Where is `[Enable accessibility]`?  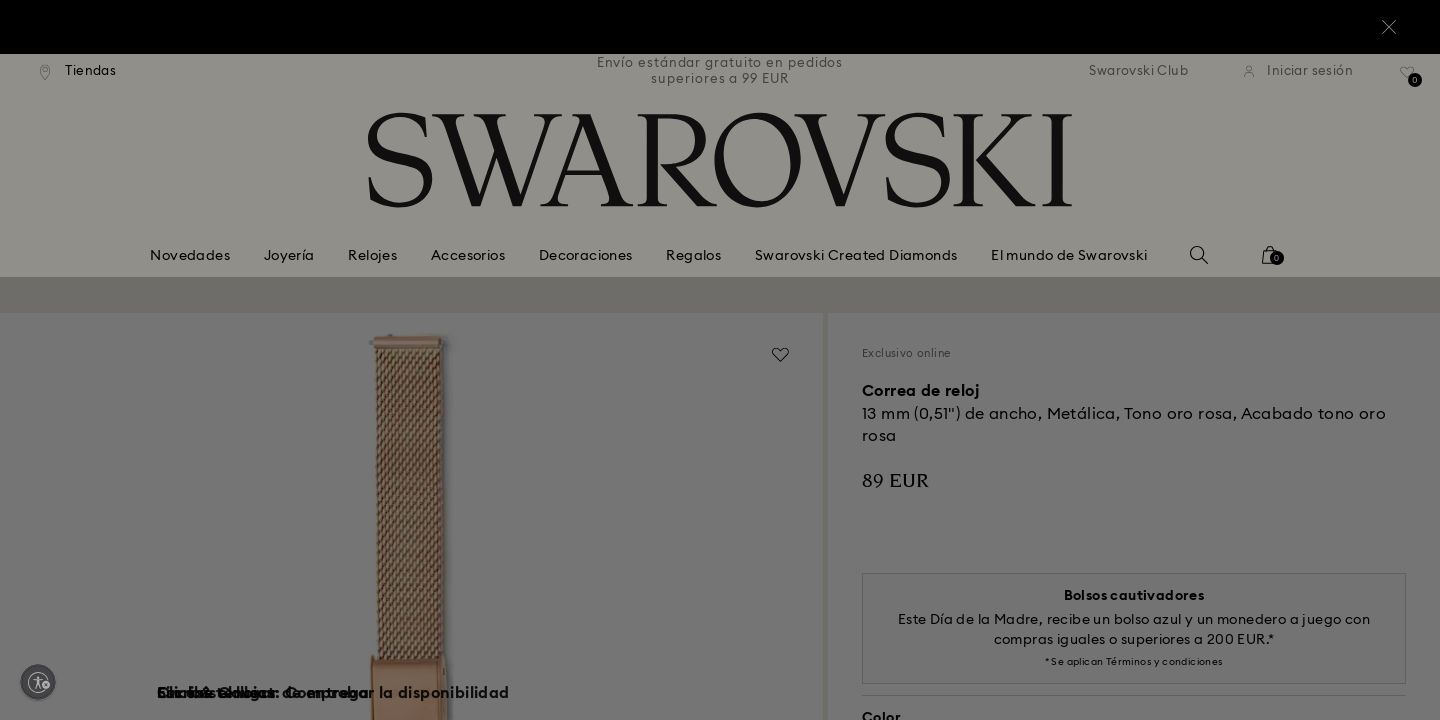 [Enable accessibility] is located at coordinates (38, 682).